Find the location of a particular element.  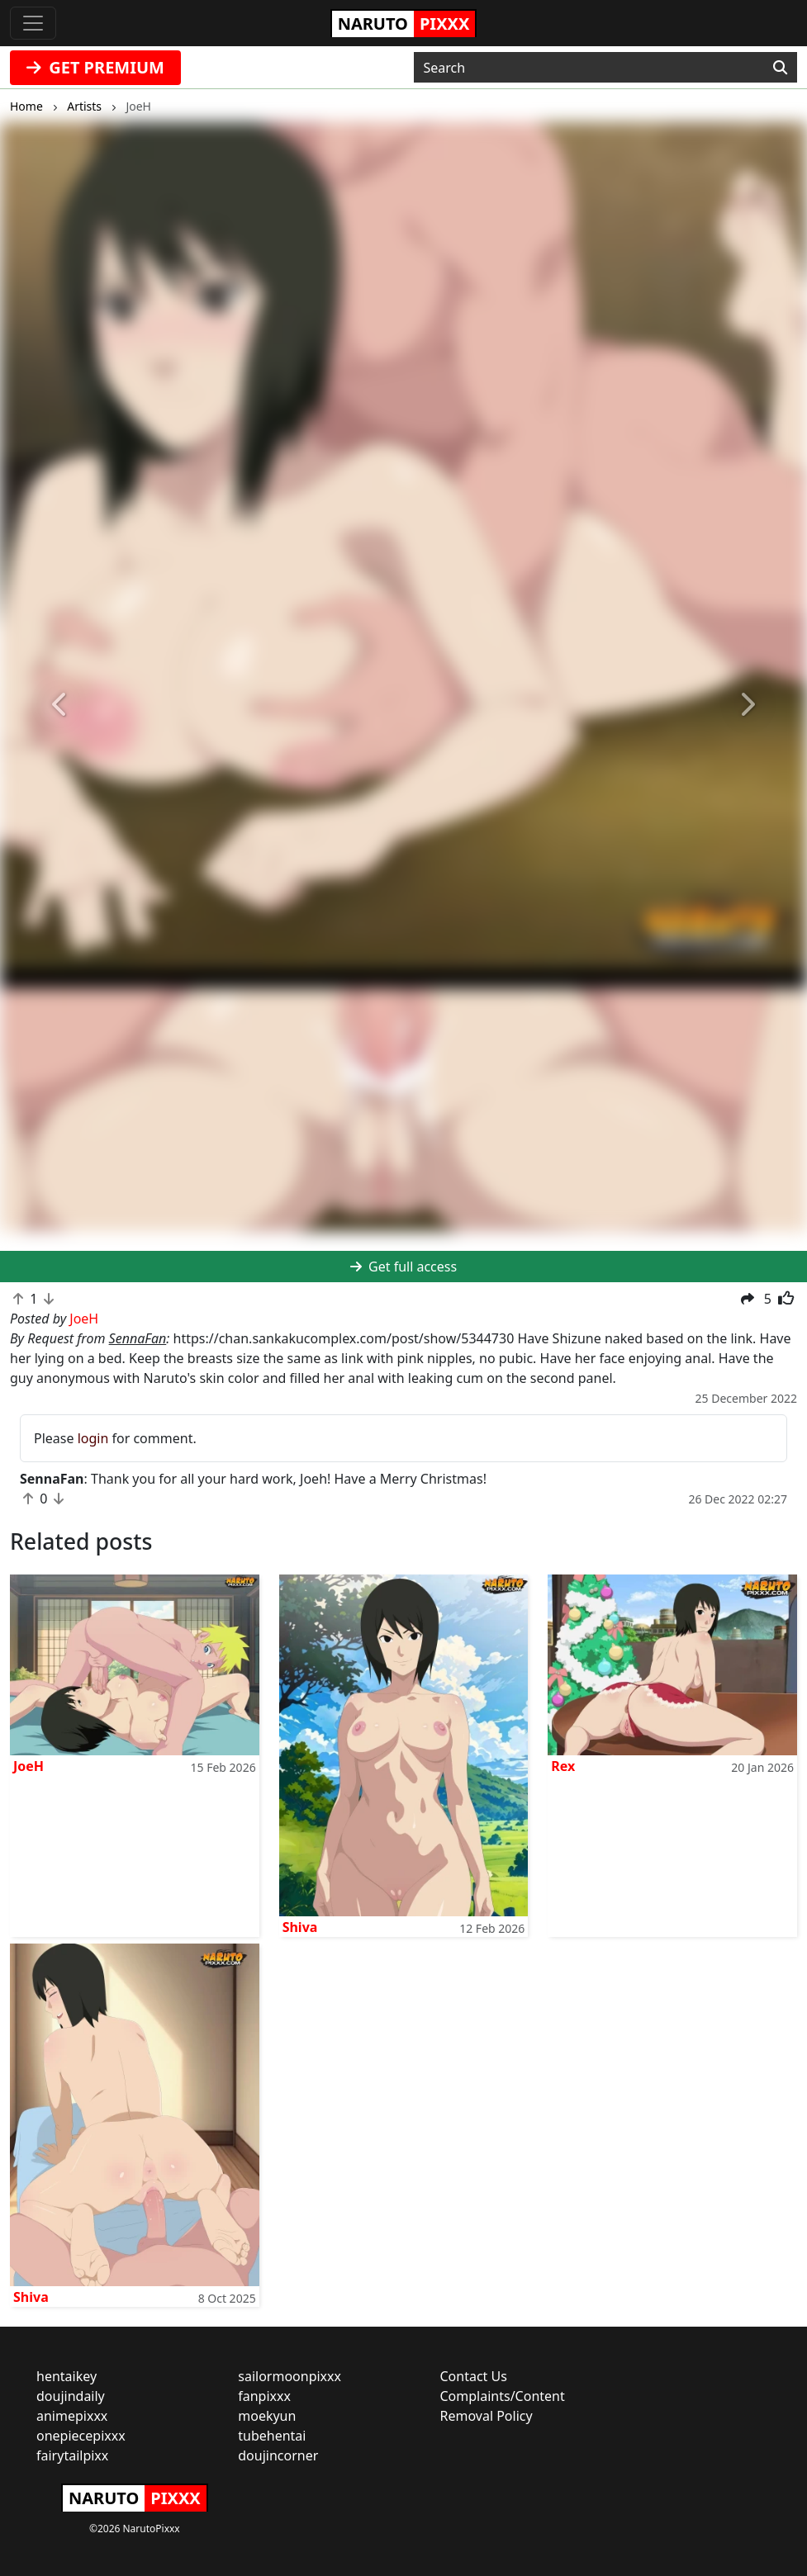

Shiva is located at coordinates (300, 1927).